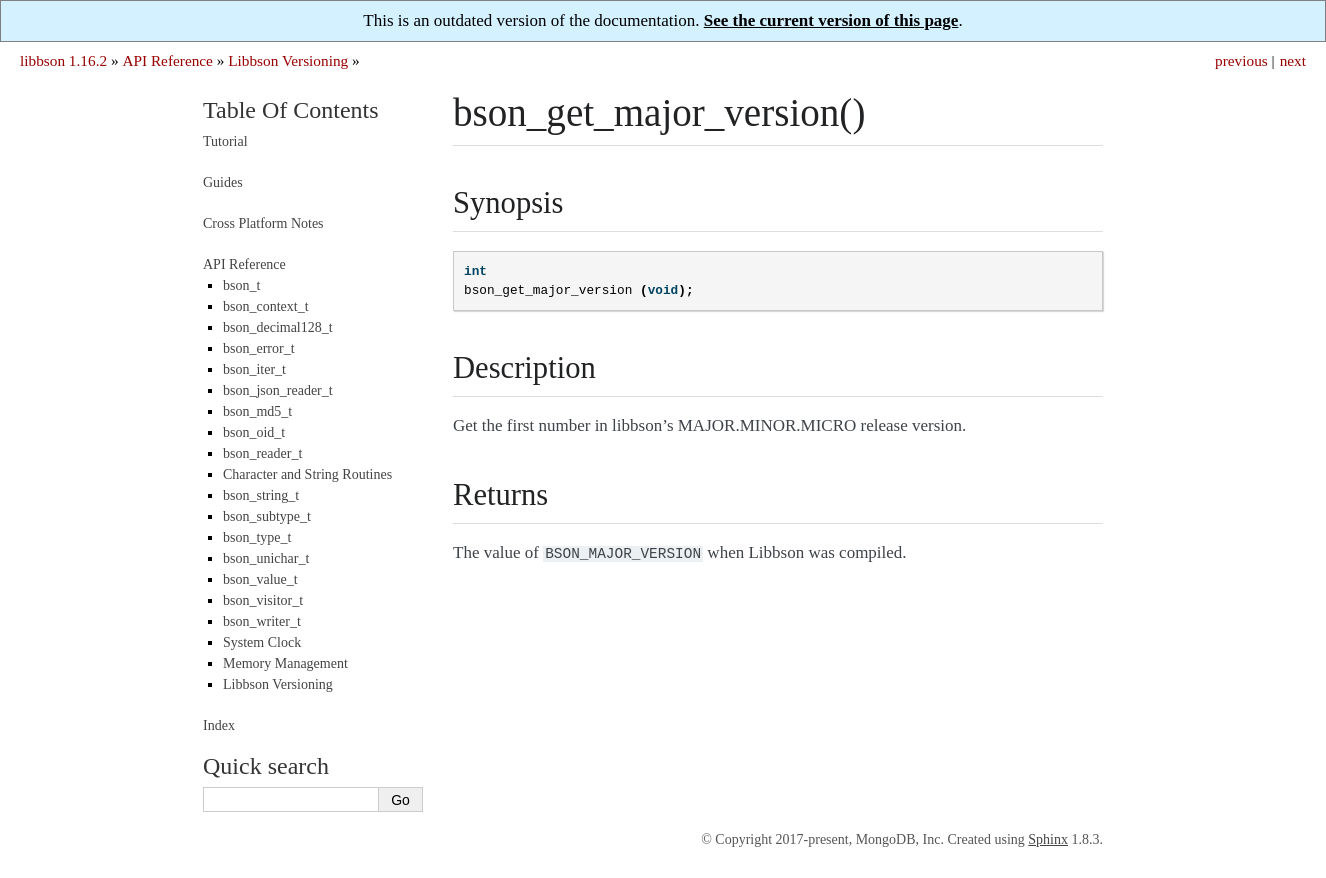 Image resolution: width=1326 pixels, height=878 pixels. What do you see at coordinates (225, 141) in the screenshot?
I see `Tutorial` at bounding box center [225, 141].